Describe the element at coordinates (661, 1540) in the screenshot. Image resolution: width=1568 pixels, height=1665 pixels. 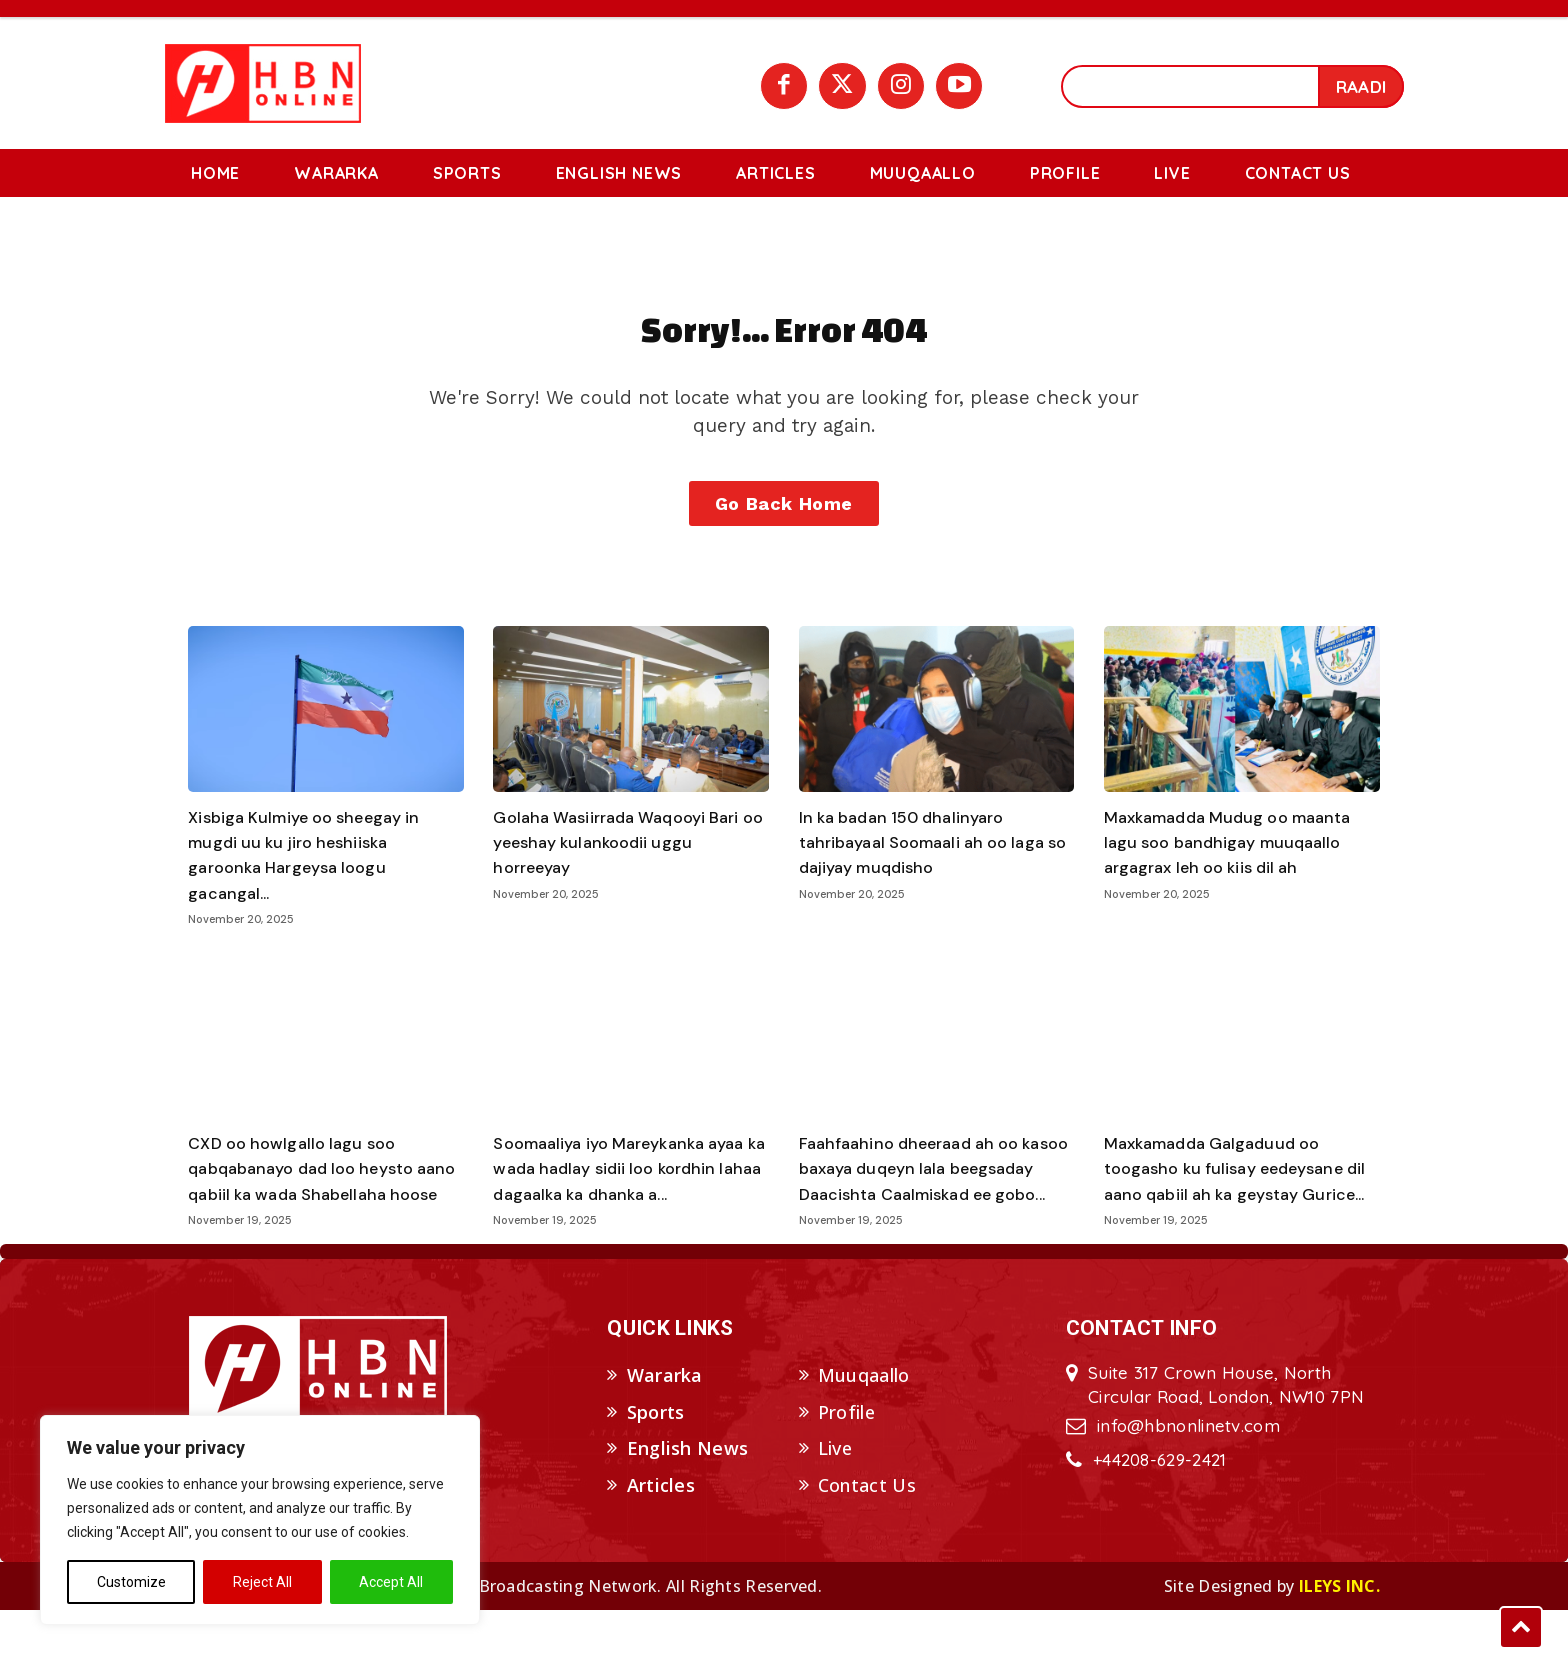
I see `Articles` at that location.